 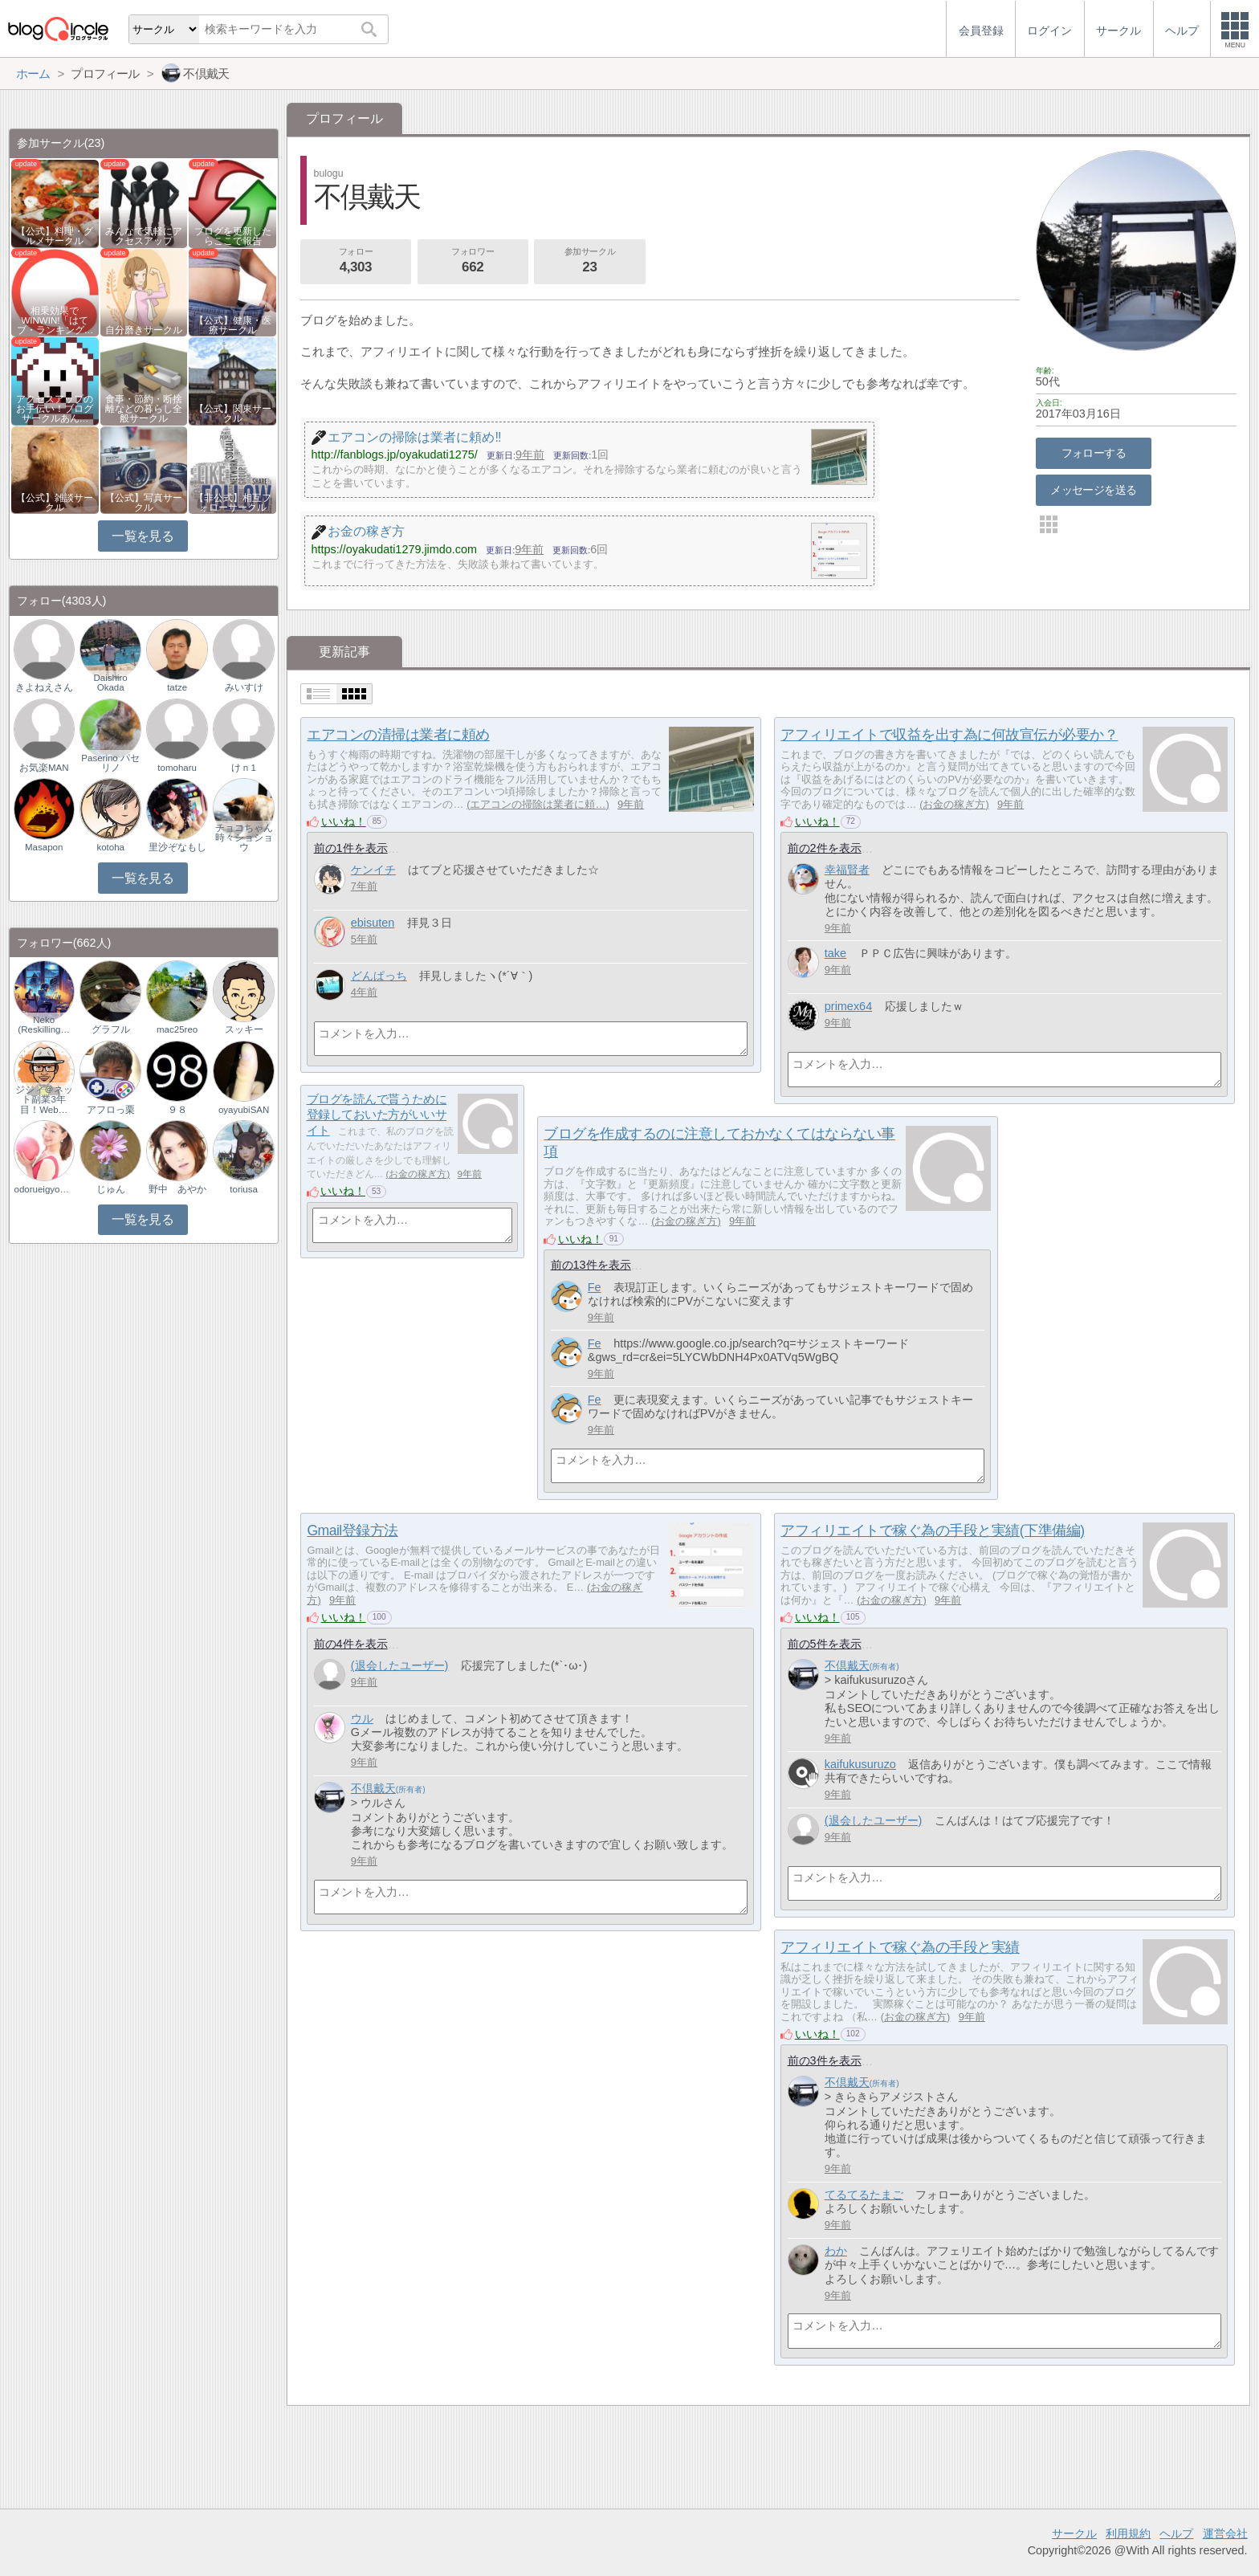 What do you see at coordinates (1176, 2533) in the screenshot?
I see `ヘルプ` at bounding box center [1176, 2533].